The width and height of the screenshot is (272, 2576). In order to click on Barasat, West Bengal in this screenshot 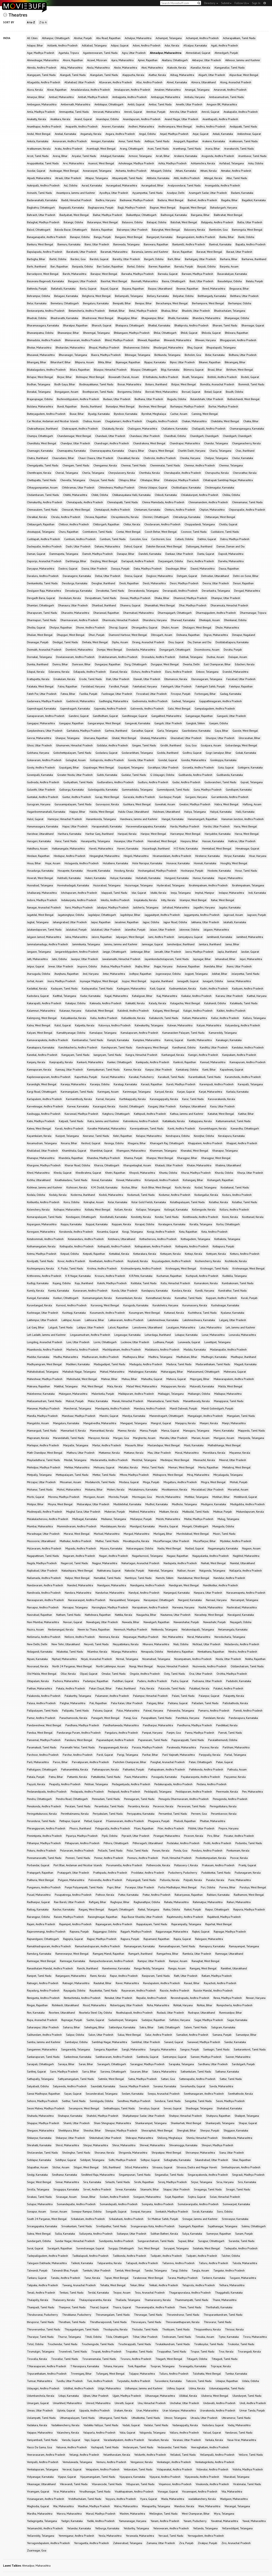, I will do `click(209, 252)`.